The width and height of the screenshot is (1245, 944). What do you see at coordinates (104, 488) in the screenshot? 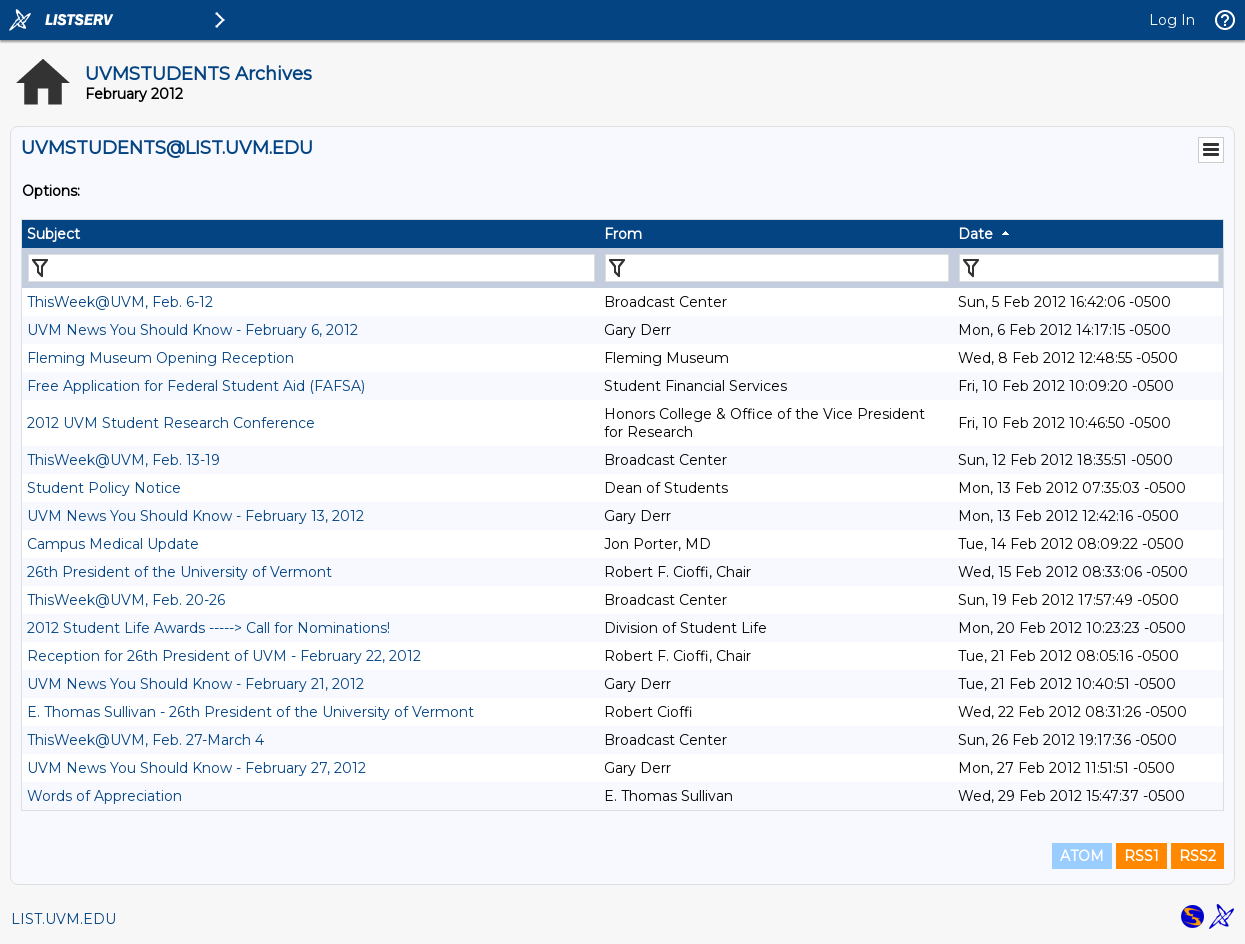
I see `Student Policy Notice` at bounding box center [104, 488].